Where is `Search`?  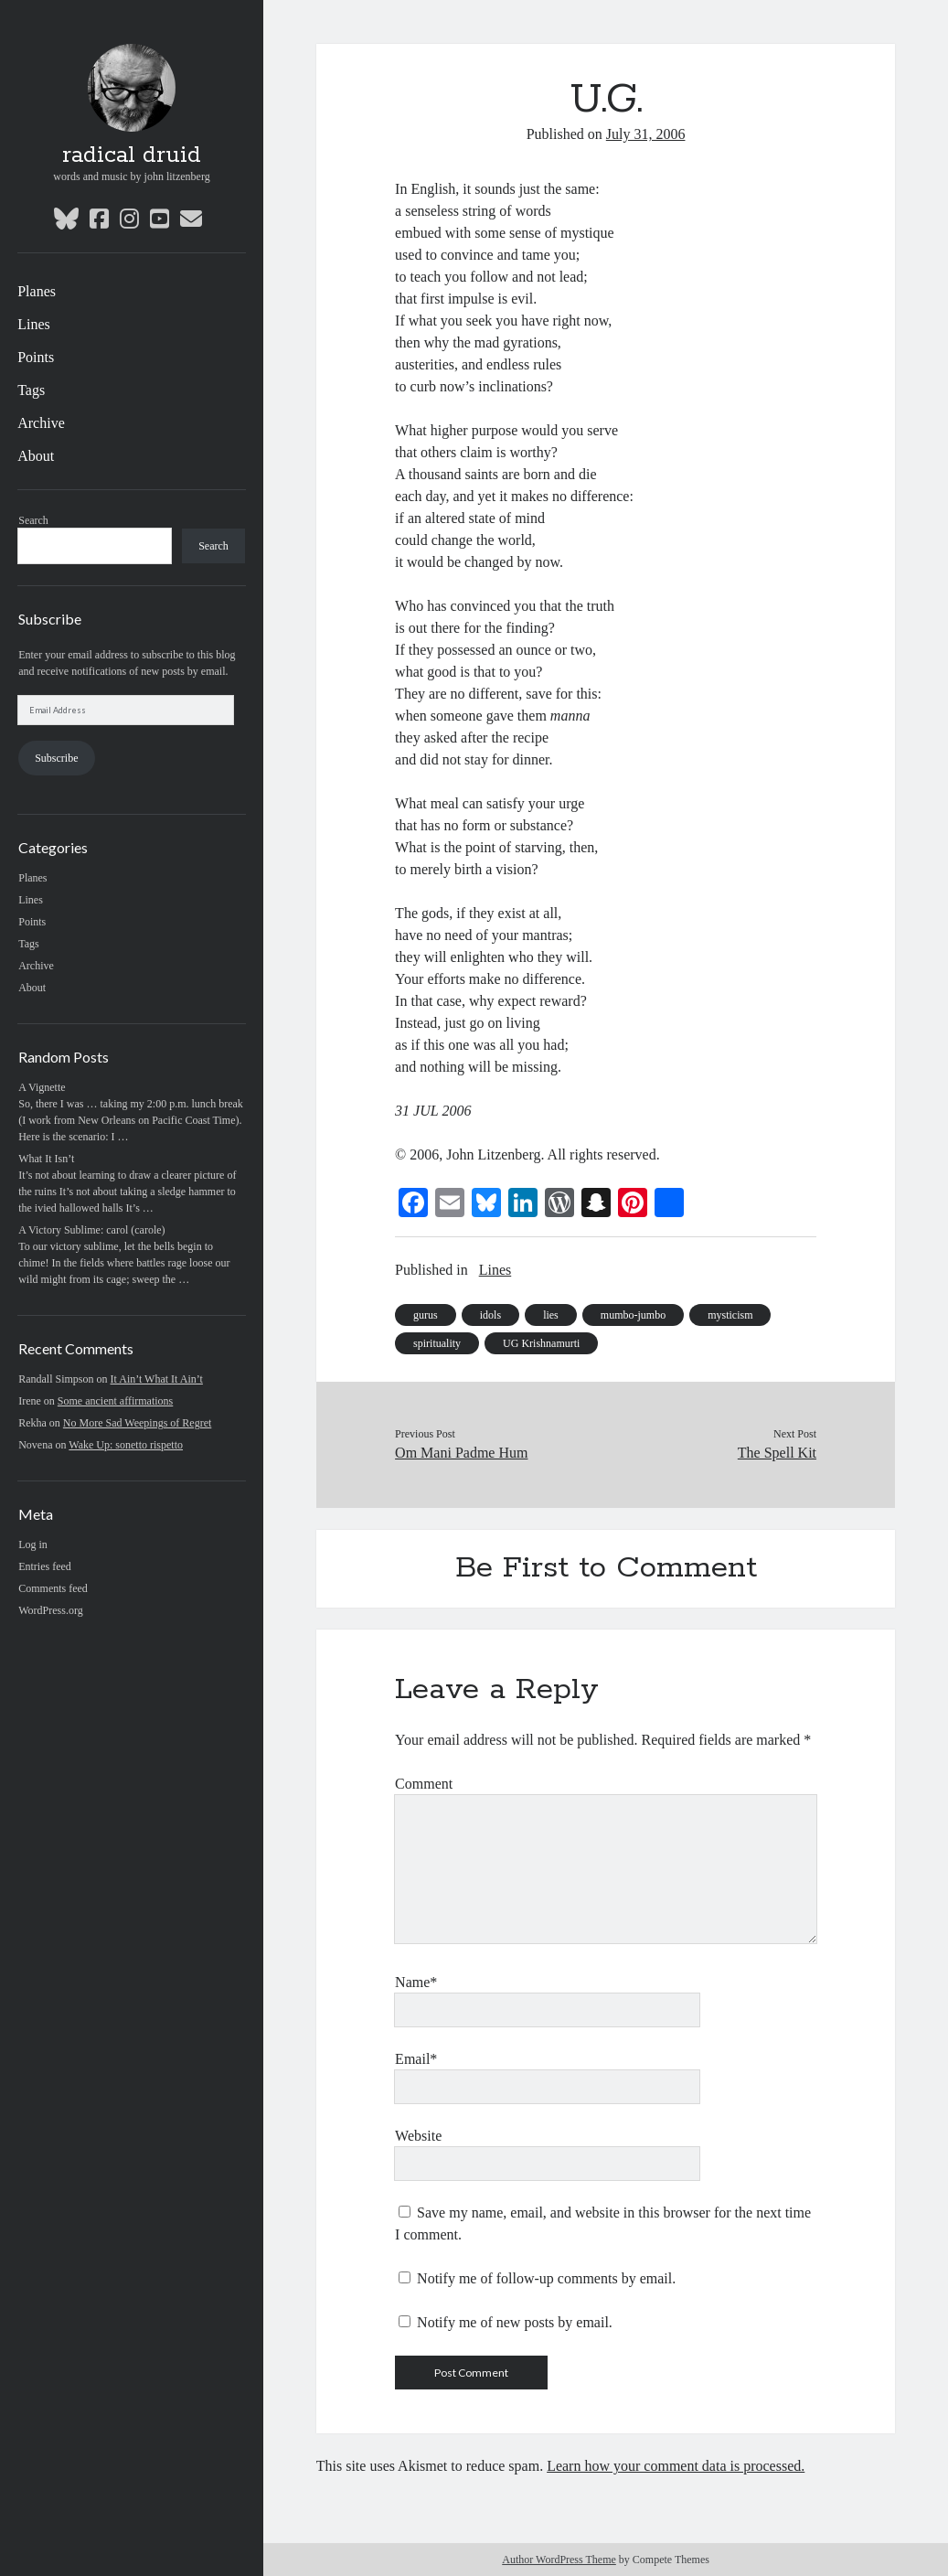
Search is located at coordinates (33, 520).